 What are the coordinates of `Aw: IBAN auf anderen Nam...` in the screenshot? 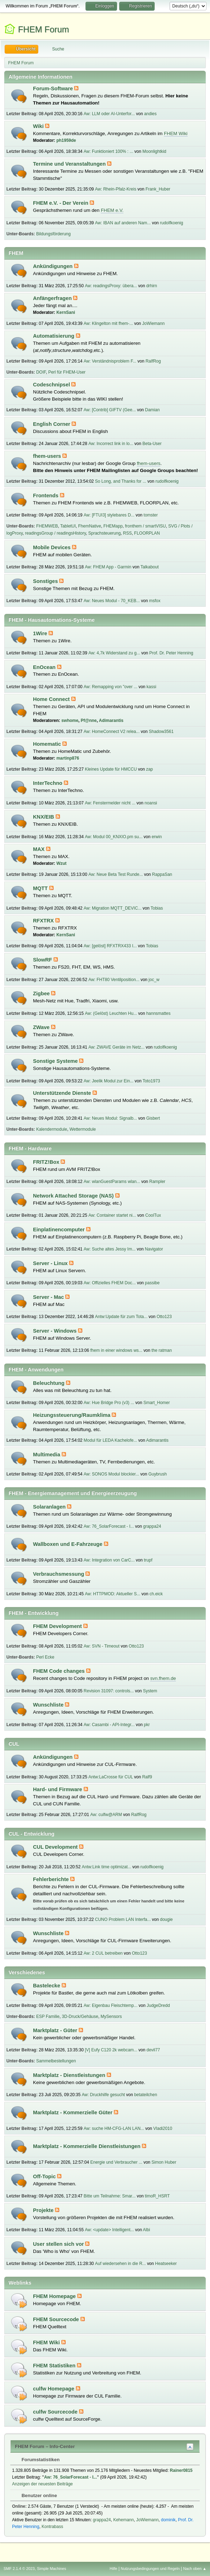 It's located at (123, 222).